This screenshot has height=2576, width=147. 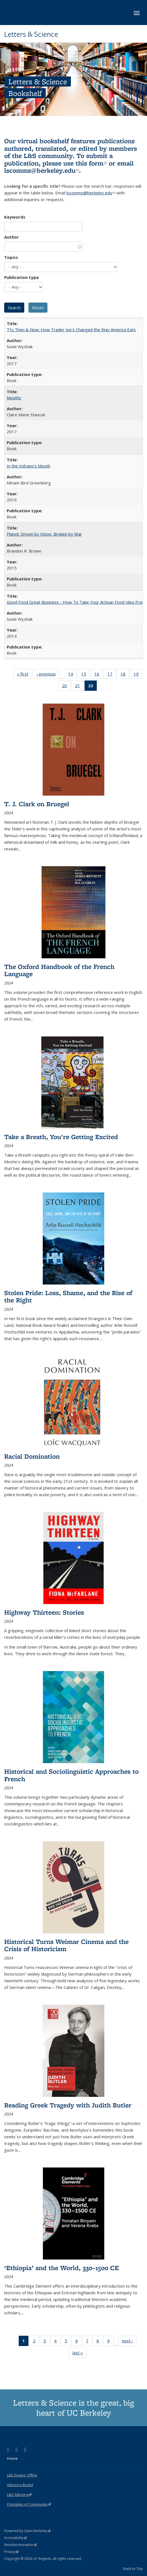 What do you see at coordinates (68, 1296) in the screenshot?
I see `Stolen Pride: Loss, Shame, and the Rise of the Right` at bounding box center [68, 1296].